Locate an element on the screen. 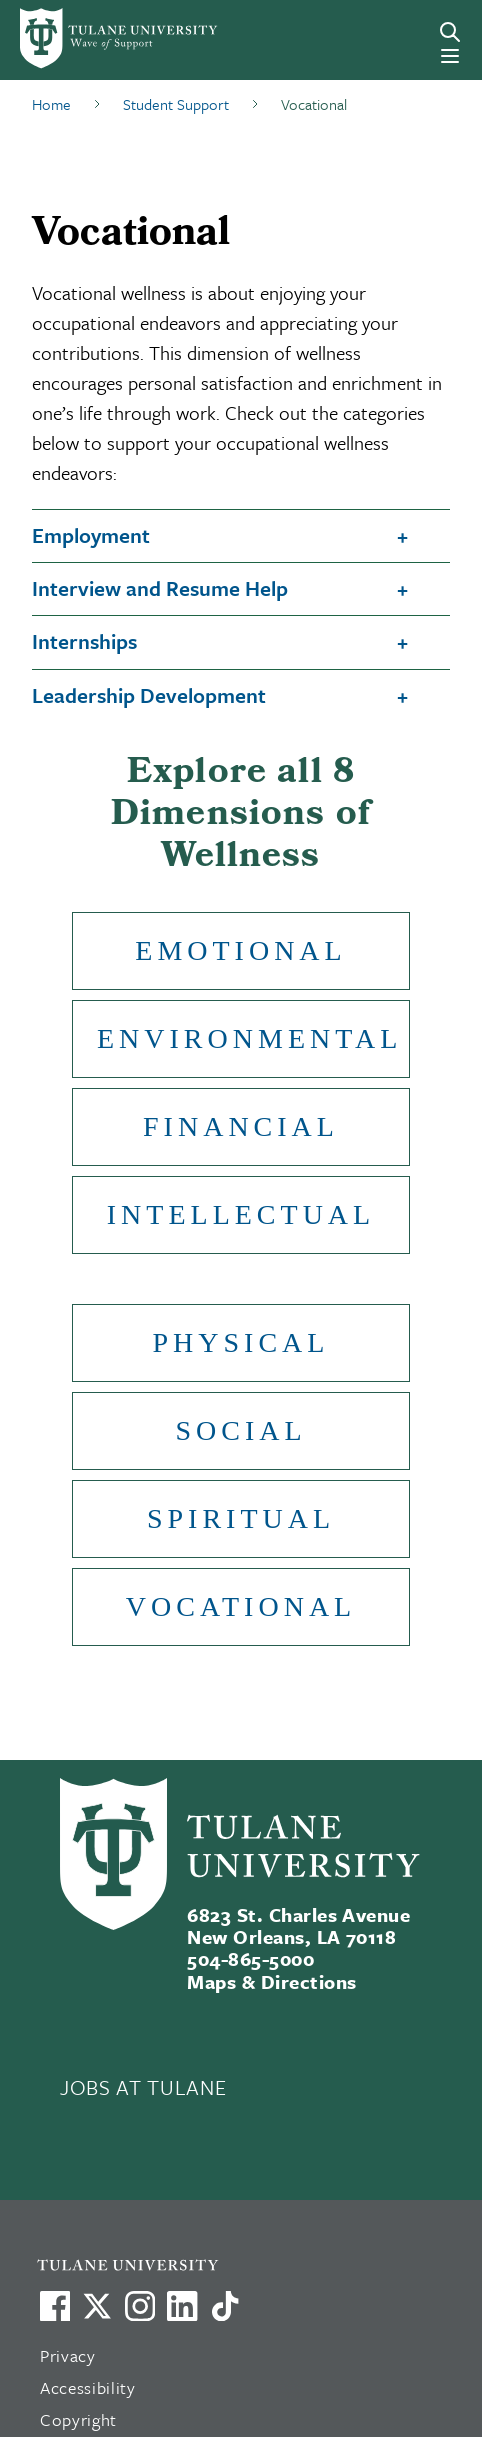 Image resolution: width=482 pixels, height=2437 pixels. [Link to Tulane's X account, formerly Twitter] is located at coordinates (97, 2306).